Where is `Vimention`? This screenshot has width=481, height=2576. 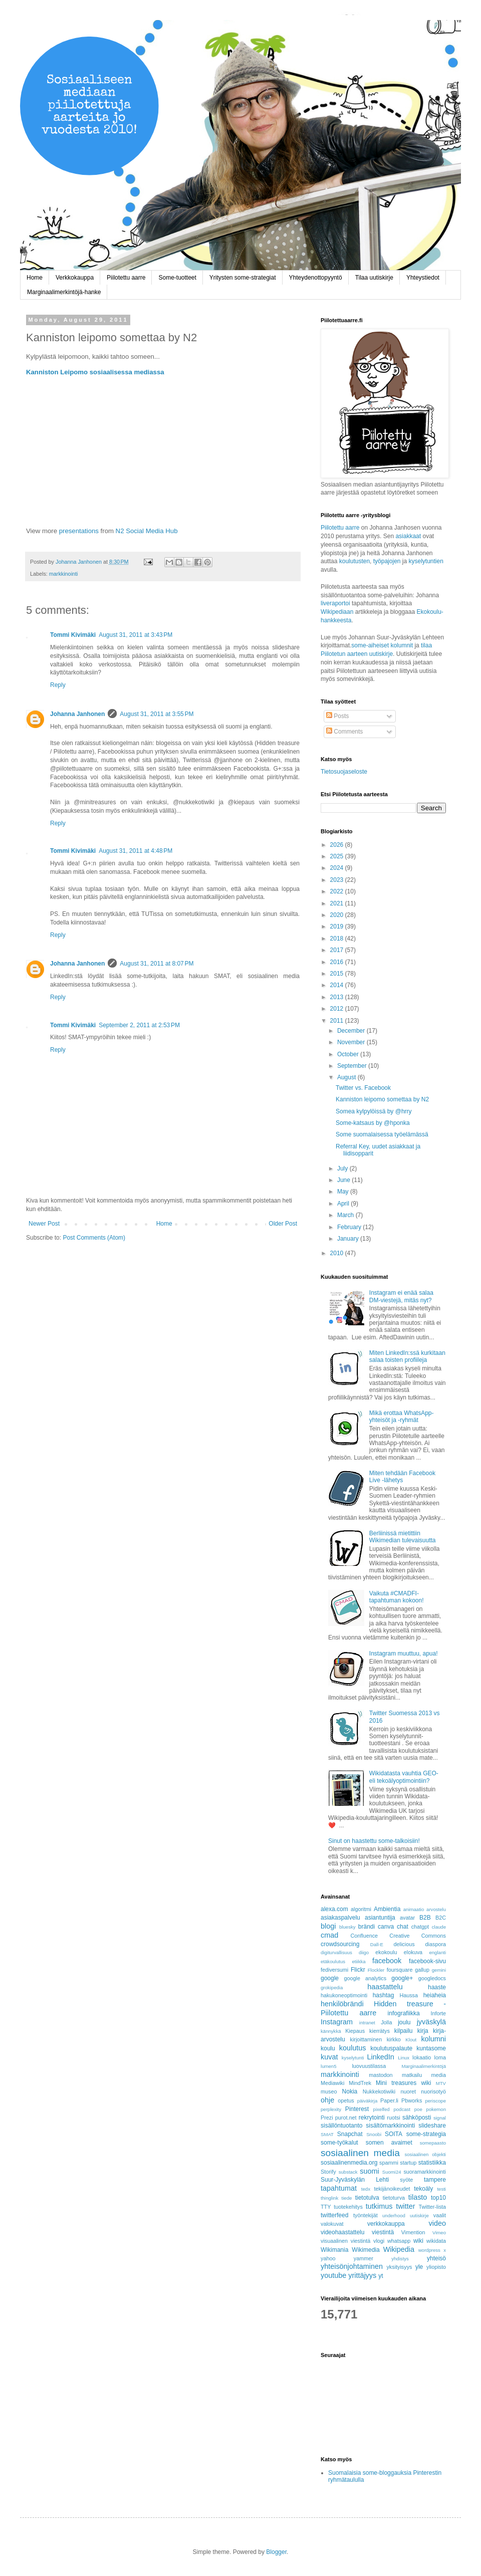 Vimention is located at coordinates (413, 2232).